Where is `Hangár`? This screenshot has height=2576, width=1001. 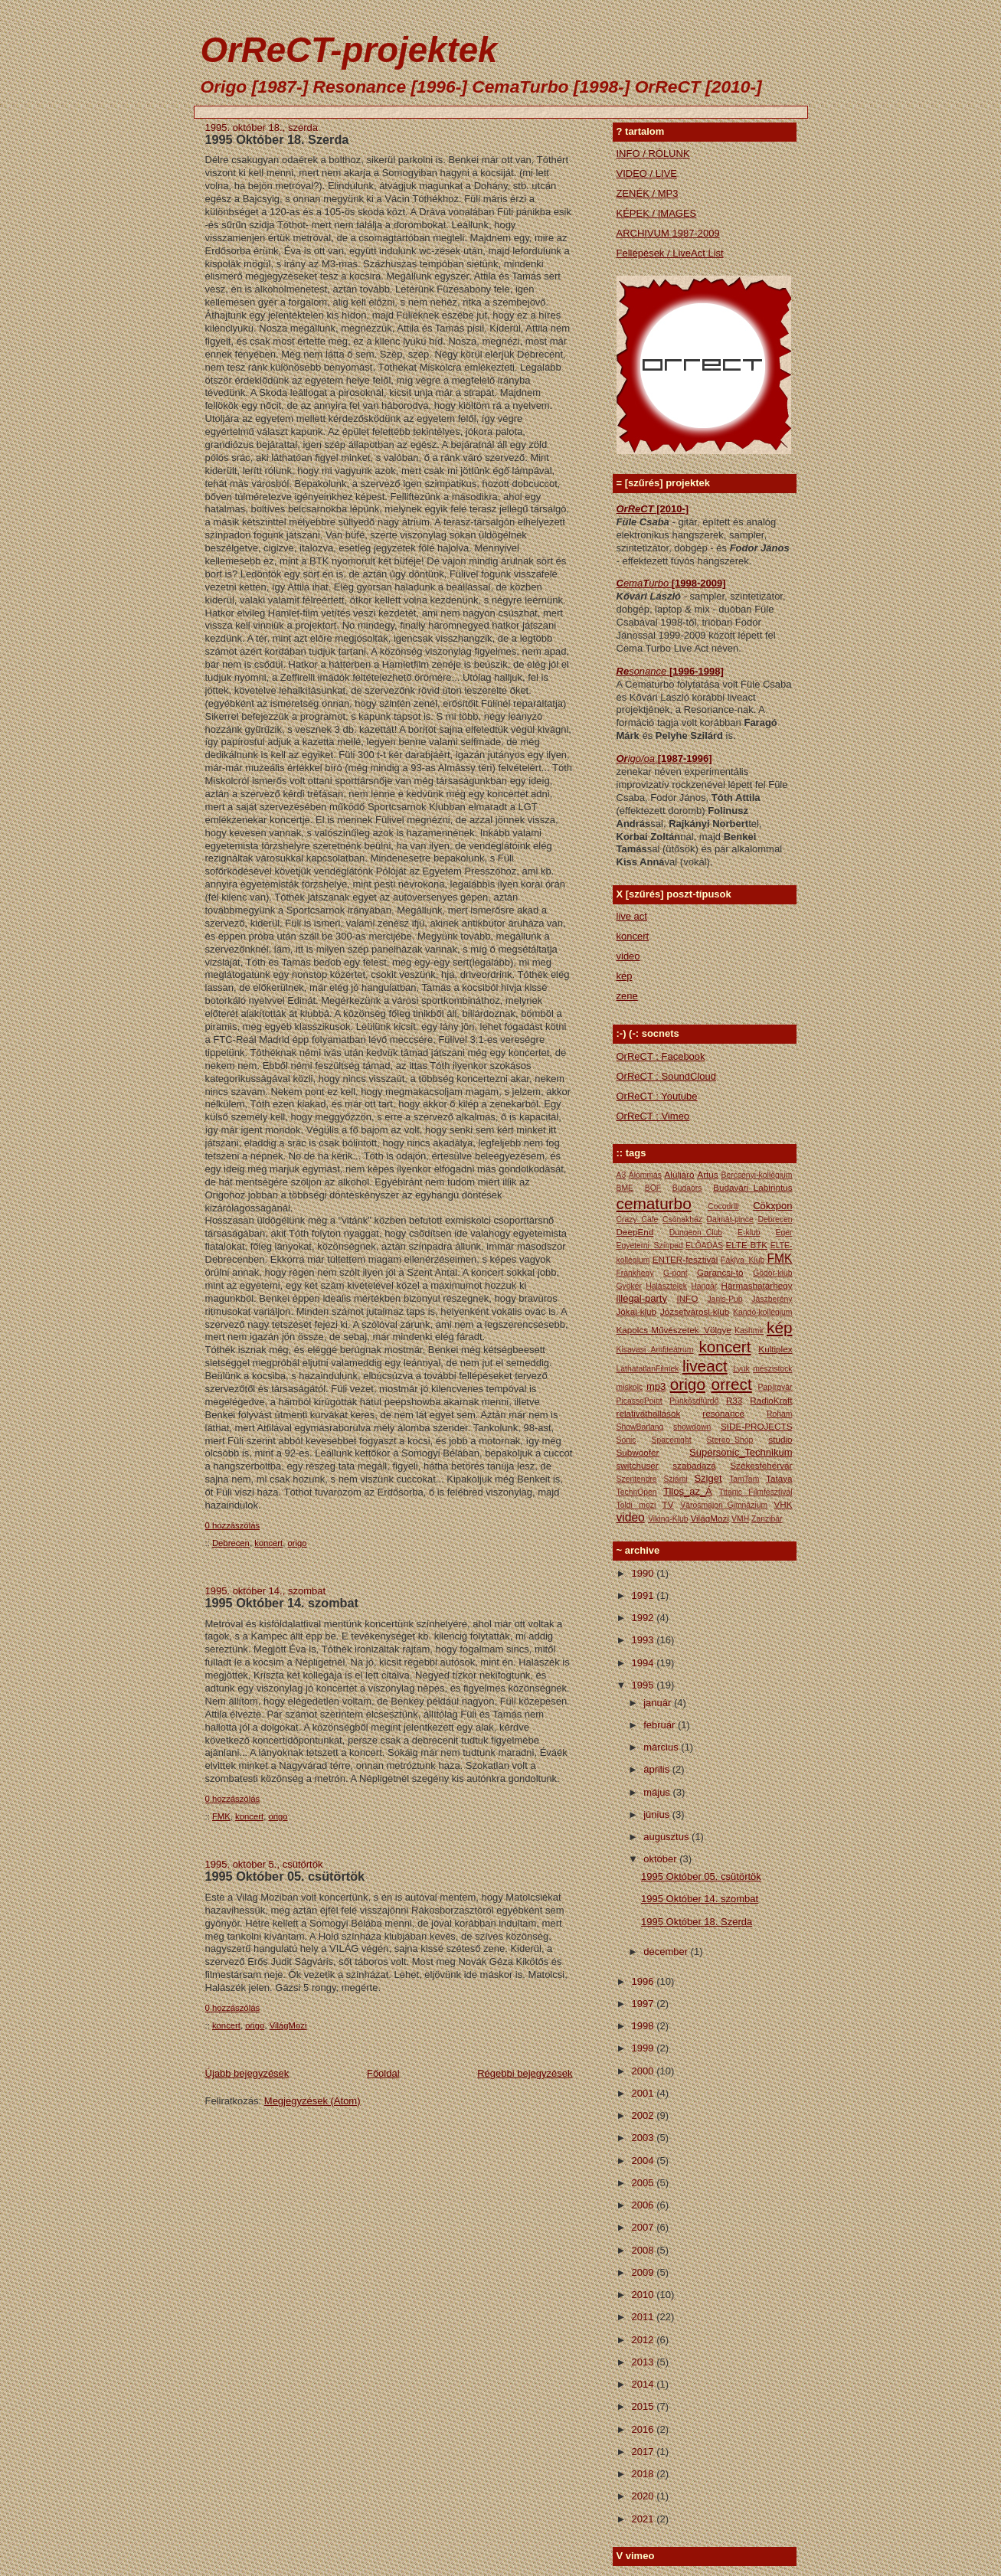 Hangár is located at coordinates (704, 1286).